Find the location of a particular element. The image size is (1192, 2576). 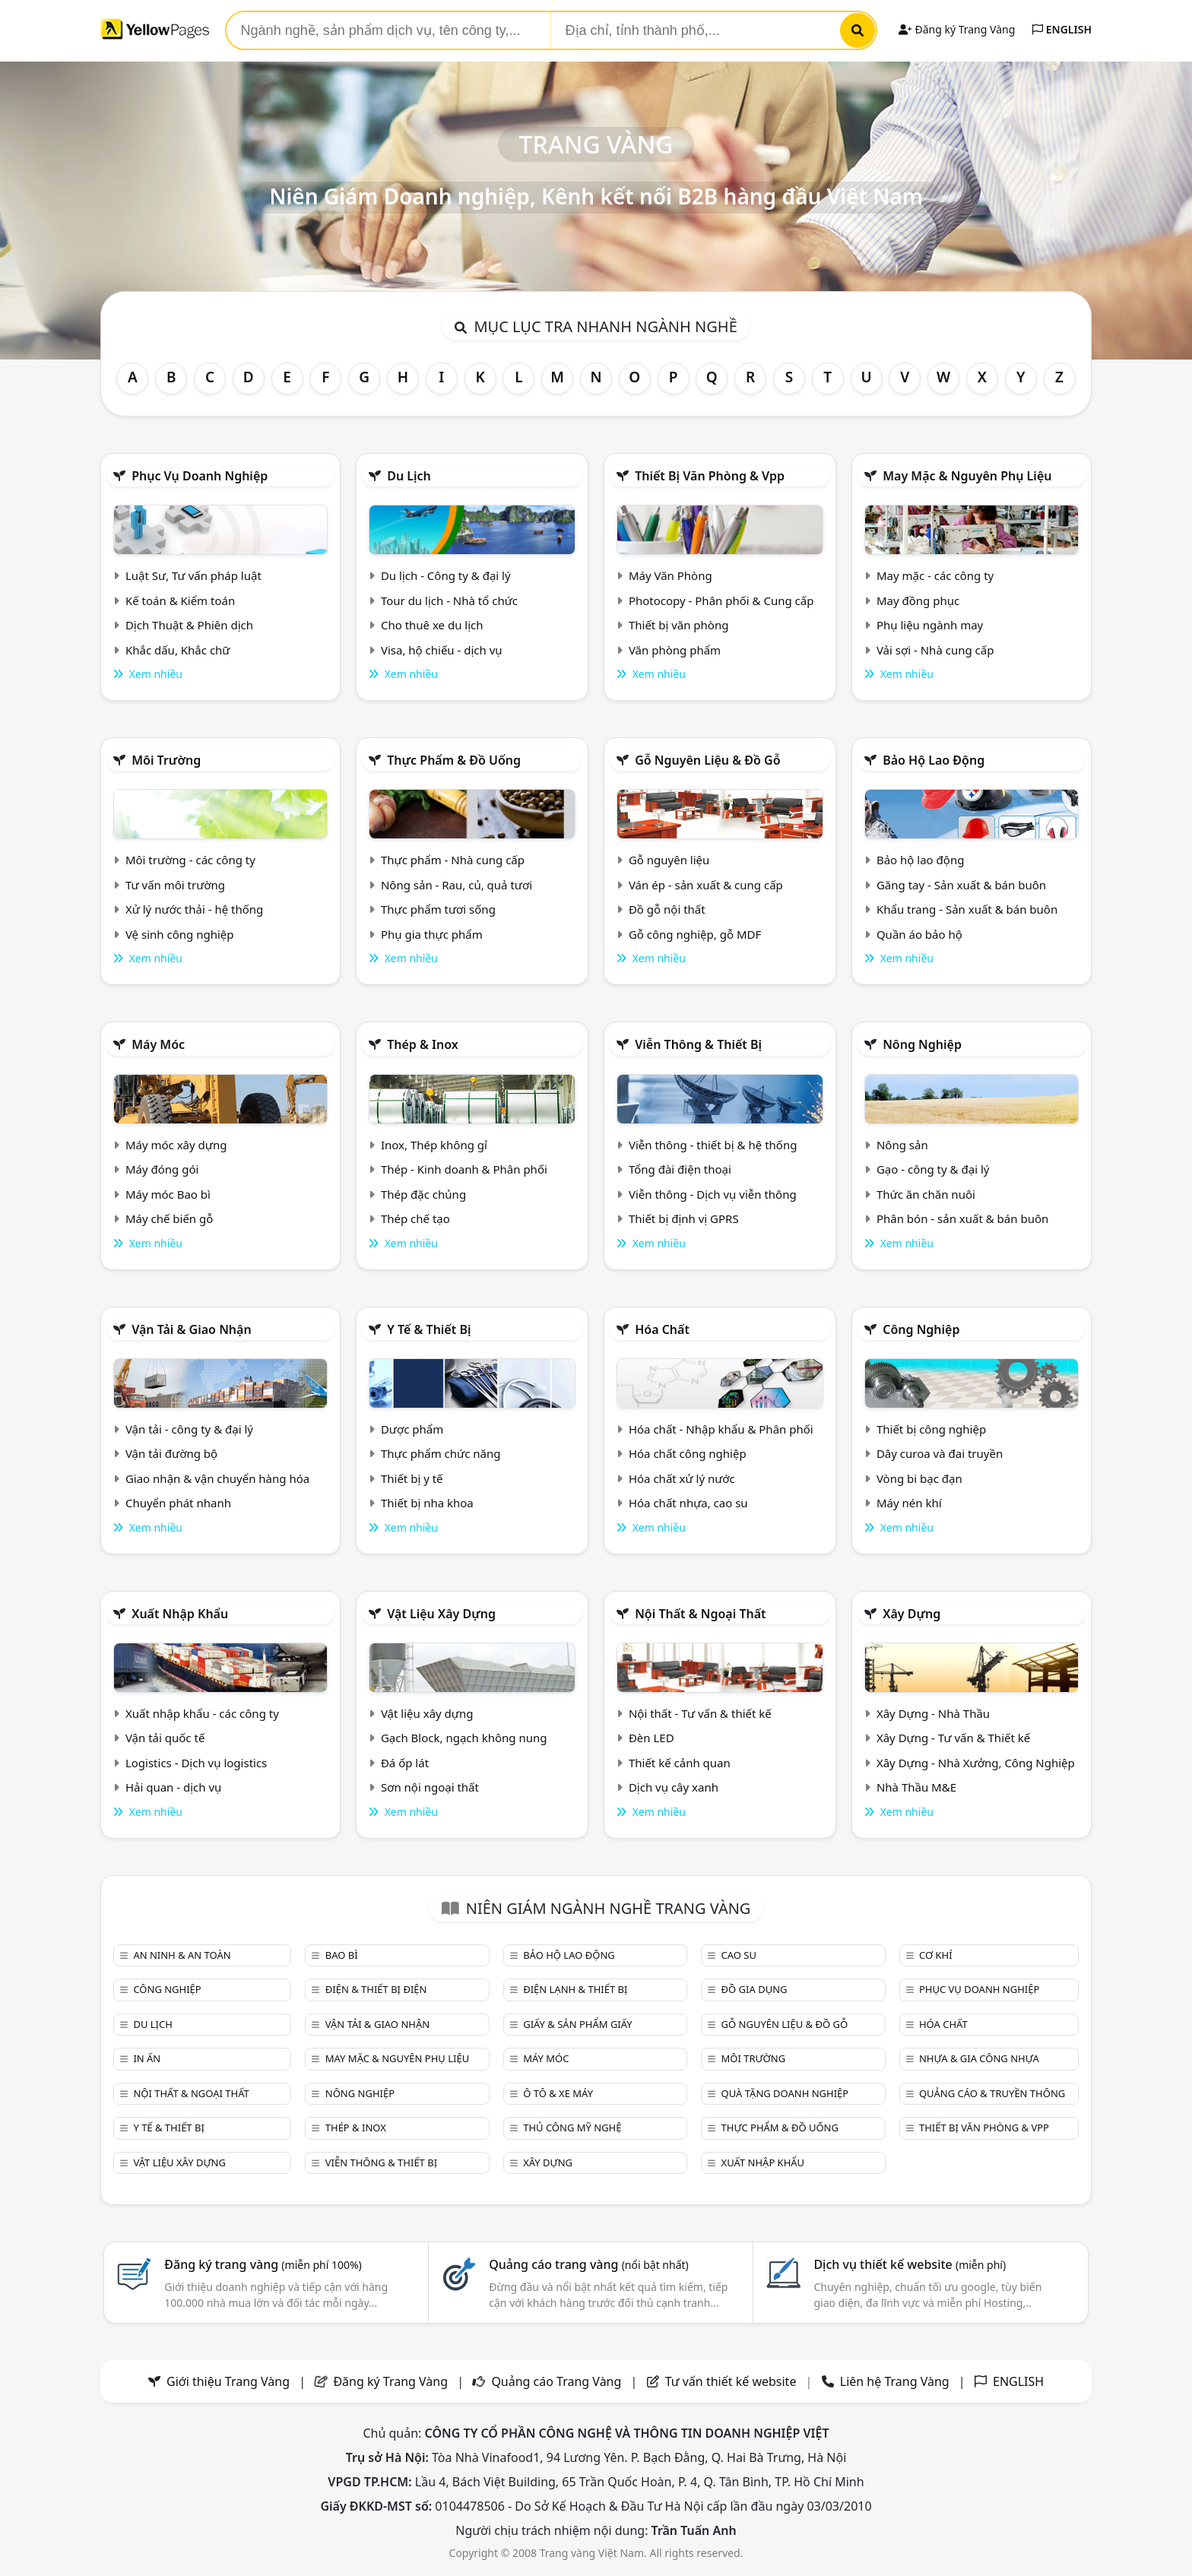

Hóa chất is located at coordinates (662, 1329).